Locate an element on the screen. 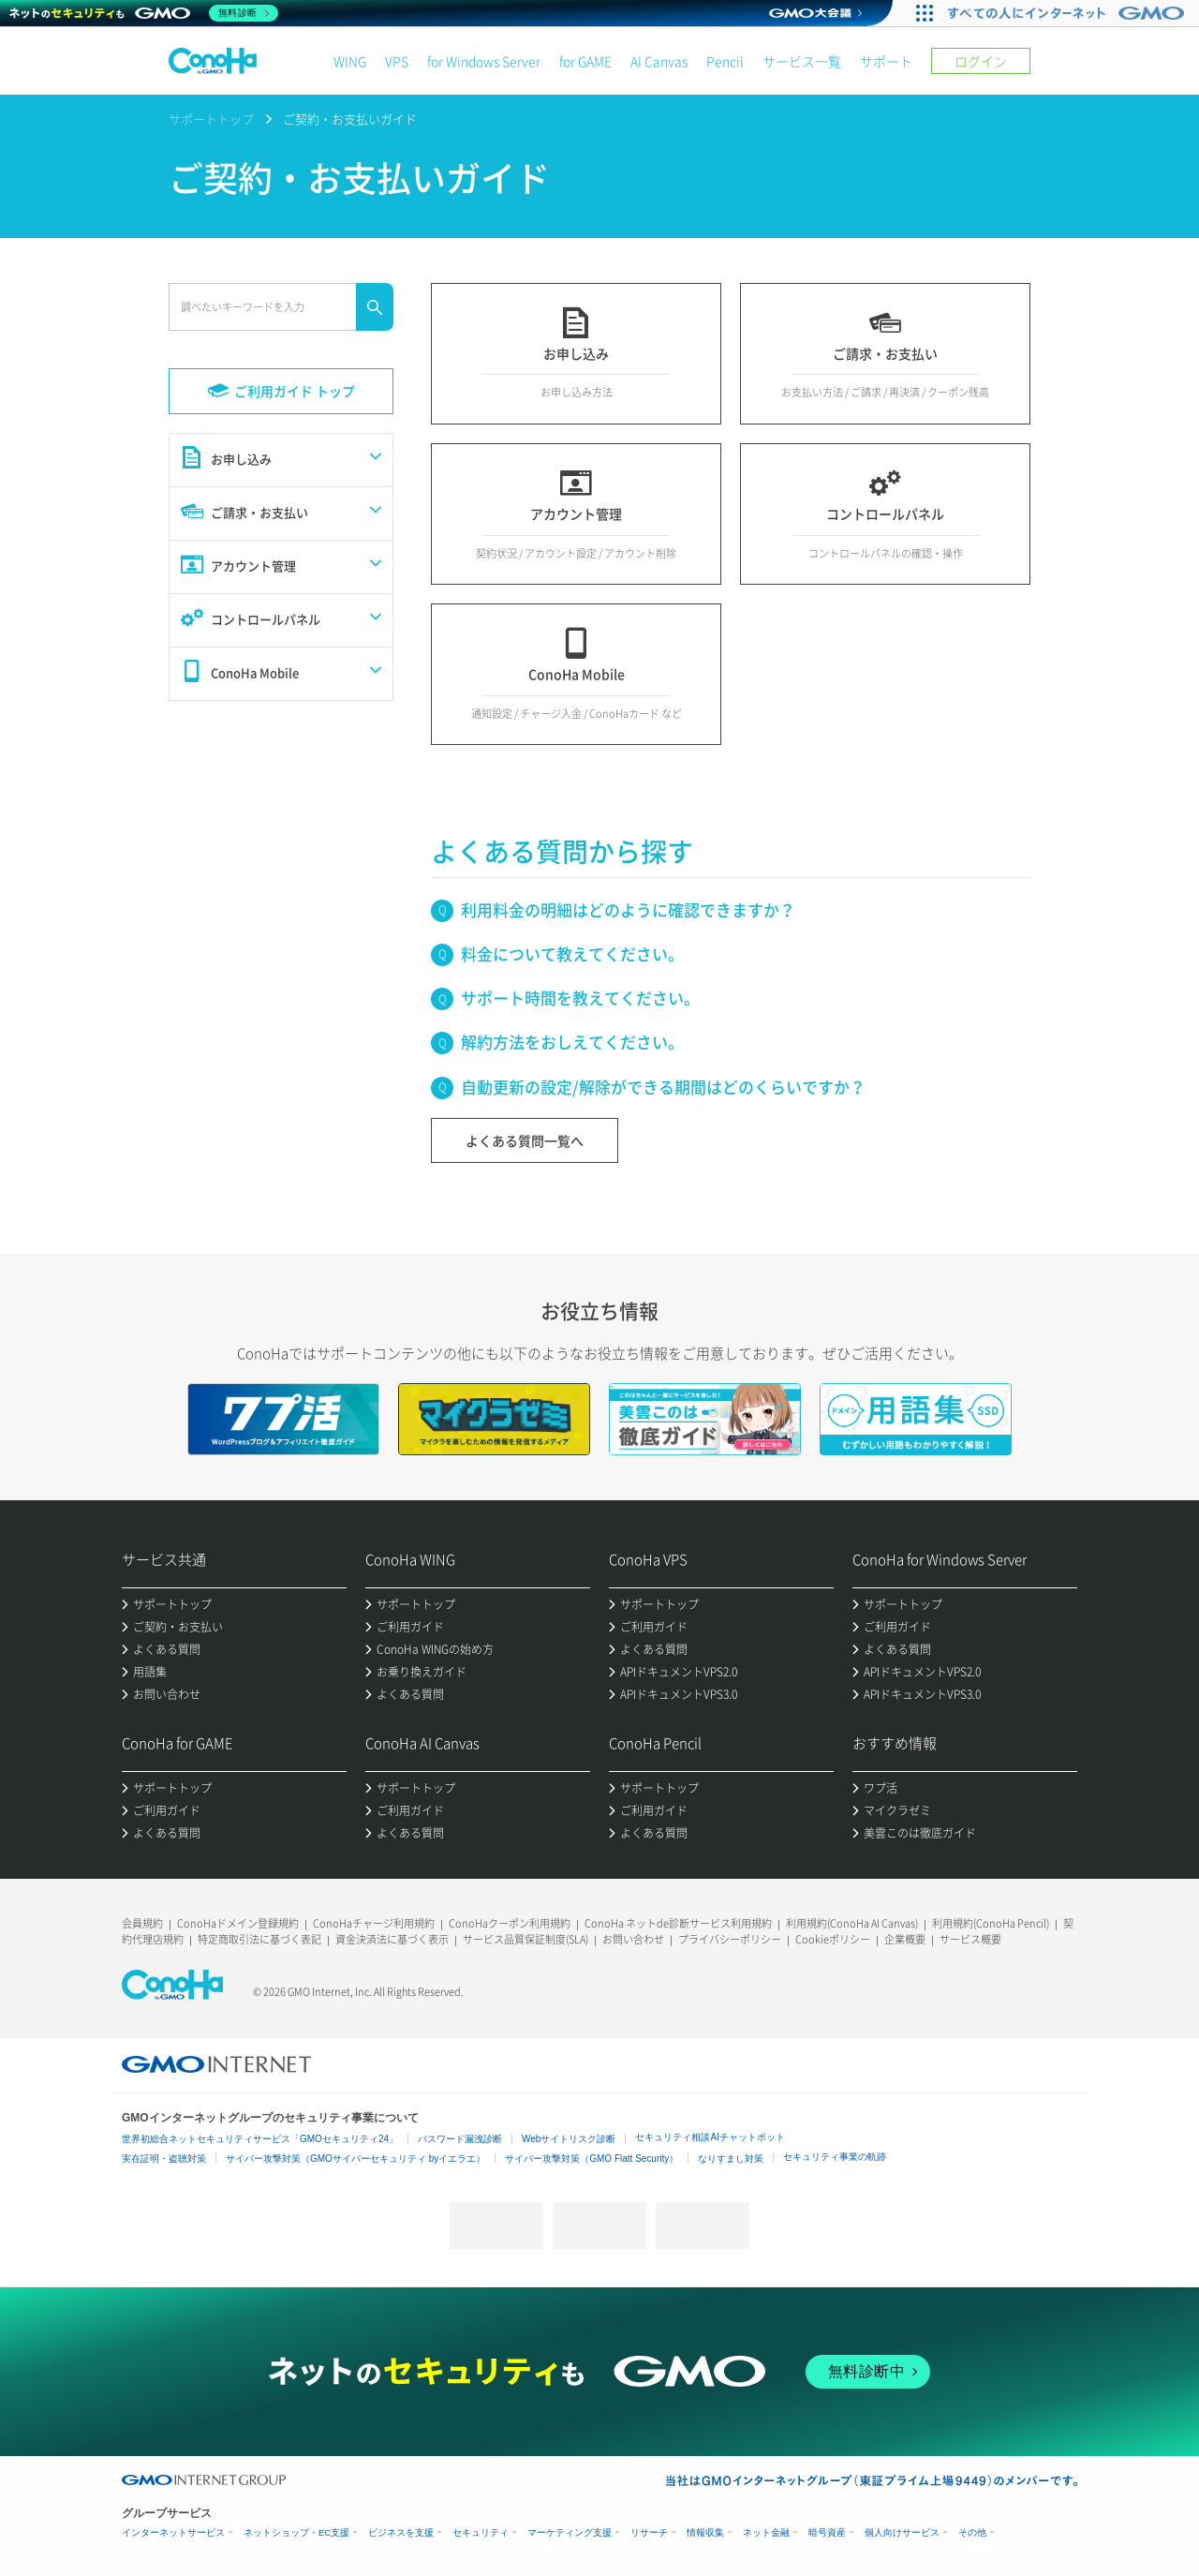 This screenshot has height=2576, width=1199. サービス概要 is located at coordinates (970, 1939).